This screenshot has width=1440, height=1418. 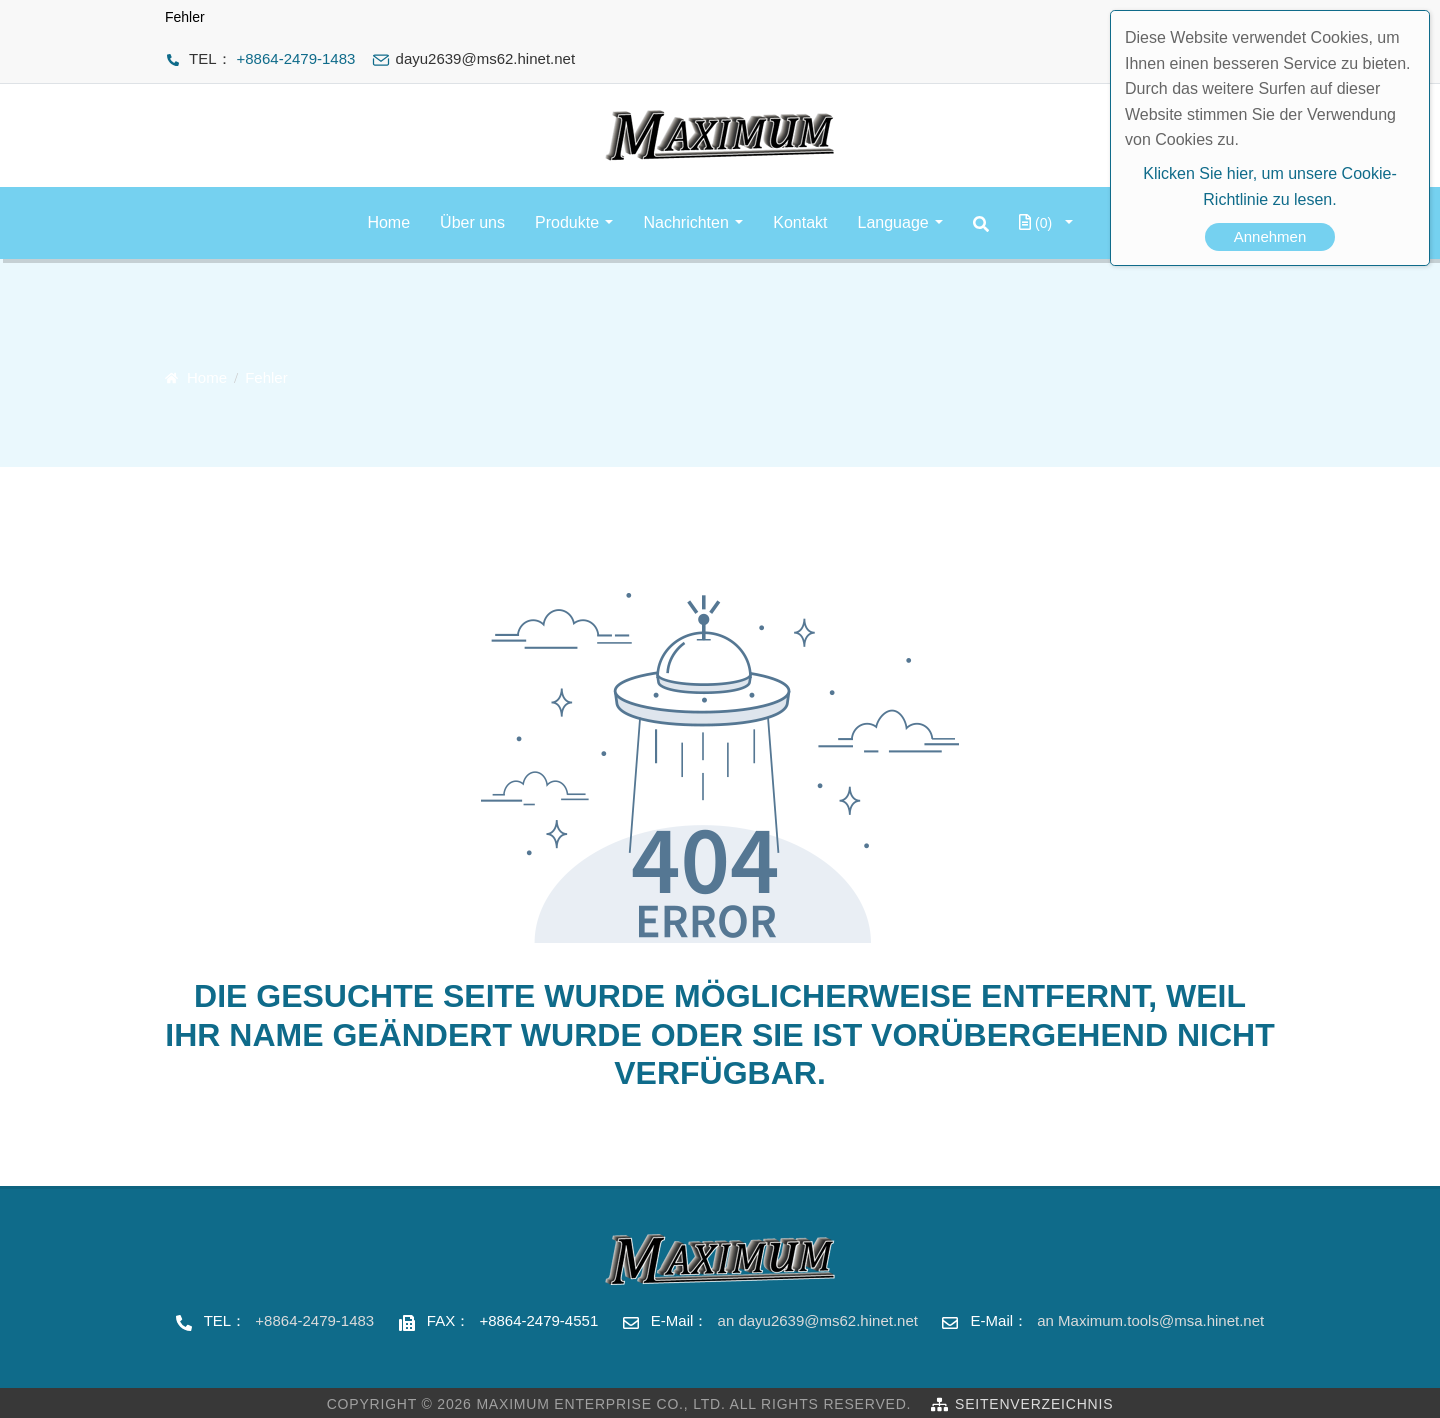 What do you see at coordinates (472, 222) in the screenshot?
I see `Über uns` at bounding box center [472, 222].